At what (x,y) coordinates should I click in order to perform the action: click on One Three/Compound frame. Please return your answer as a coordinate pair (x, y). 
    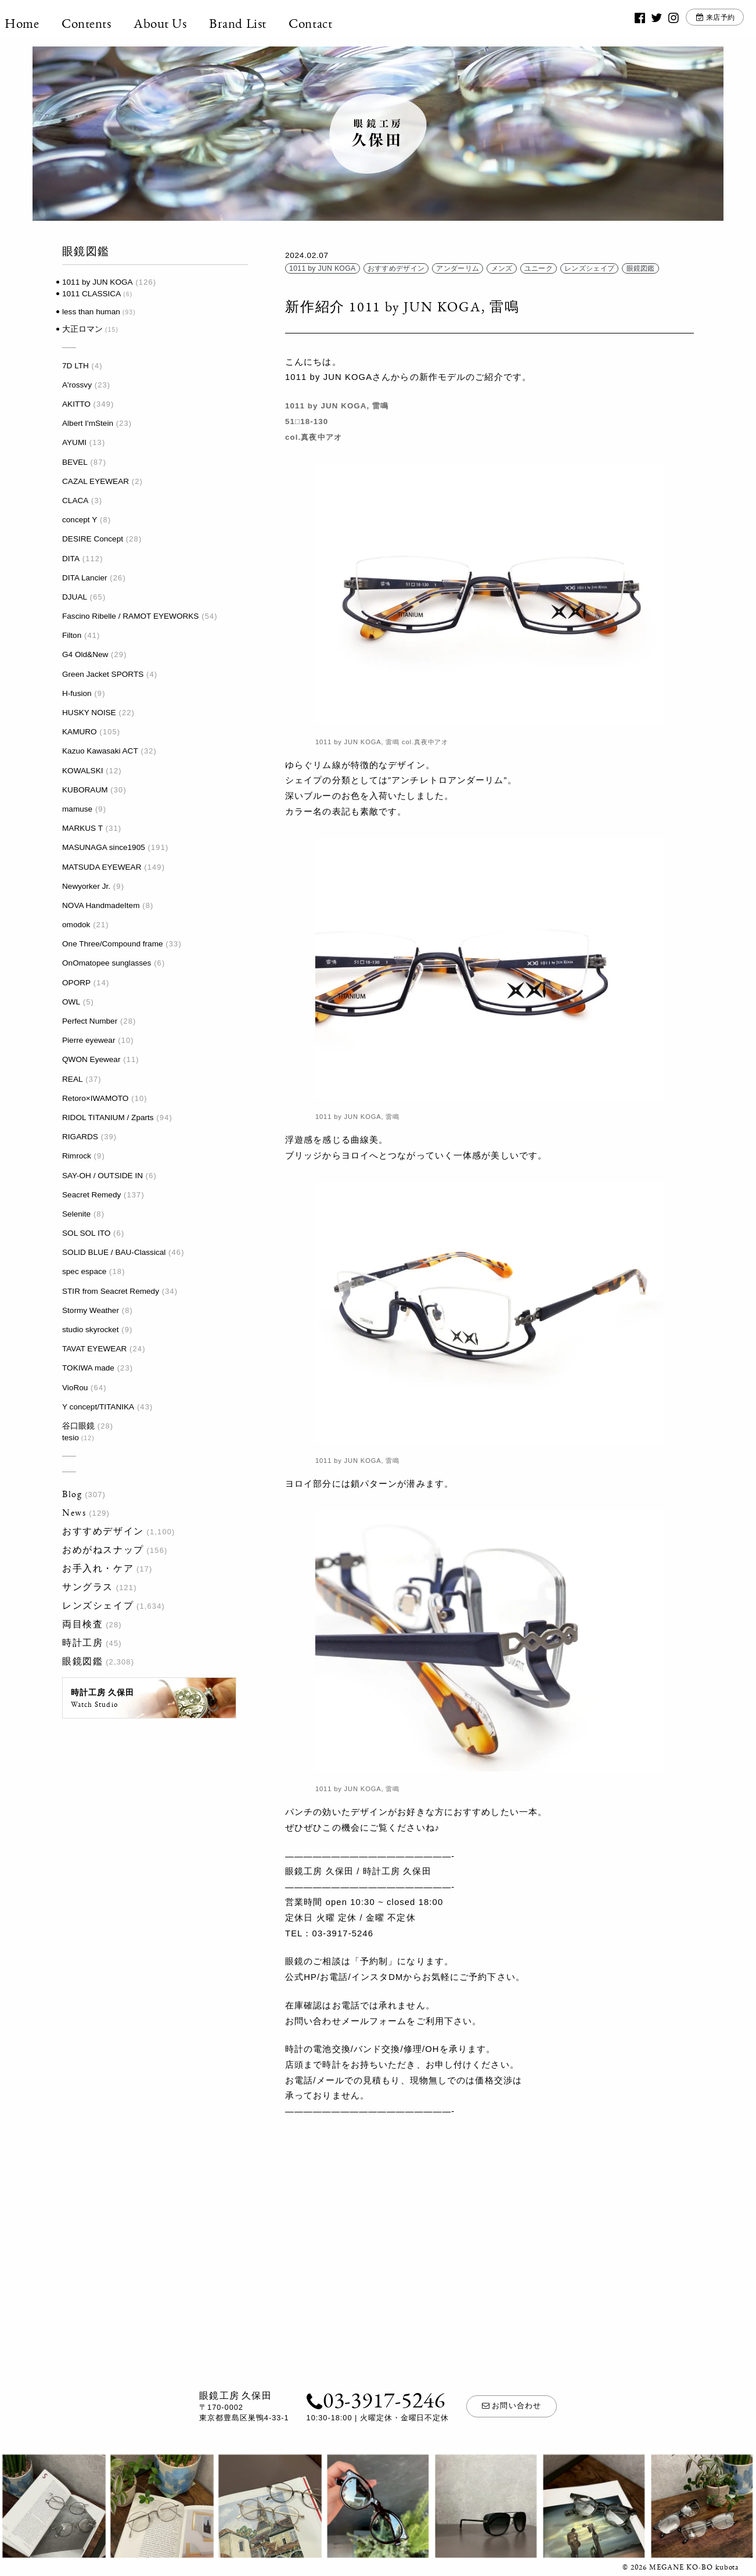
    Looking at the image, I should click on (112, 943).